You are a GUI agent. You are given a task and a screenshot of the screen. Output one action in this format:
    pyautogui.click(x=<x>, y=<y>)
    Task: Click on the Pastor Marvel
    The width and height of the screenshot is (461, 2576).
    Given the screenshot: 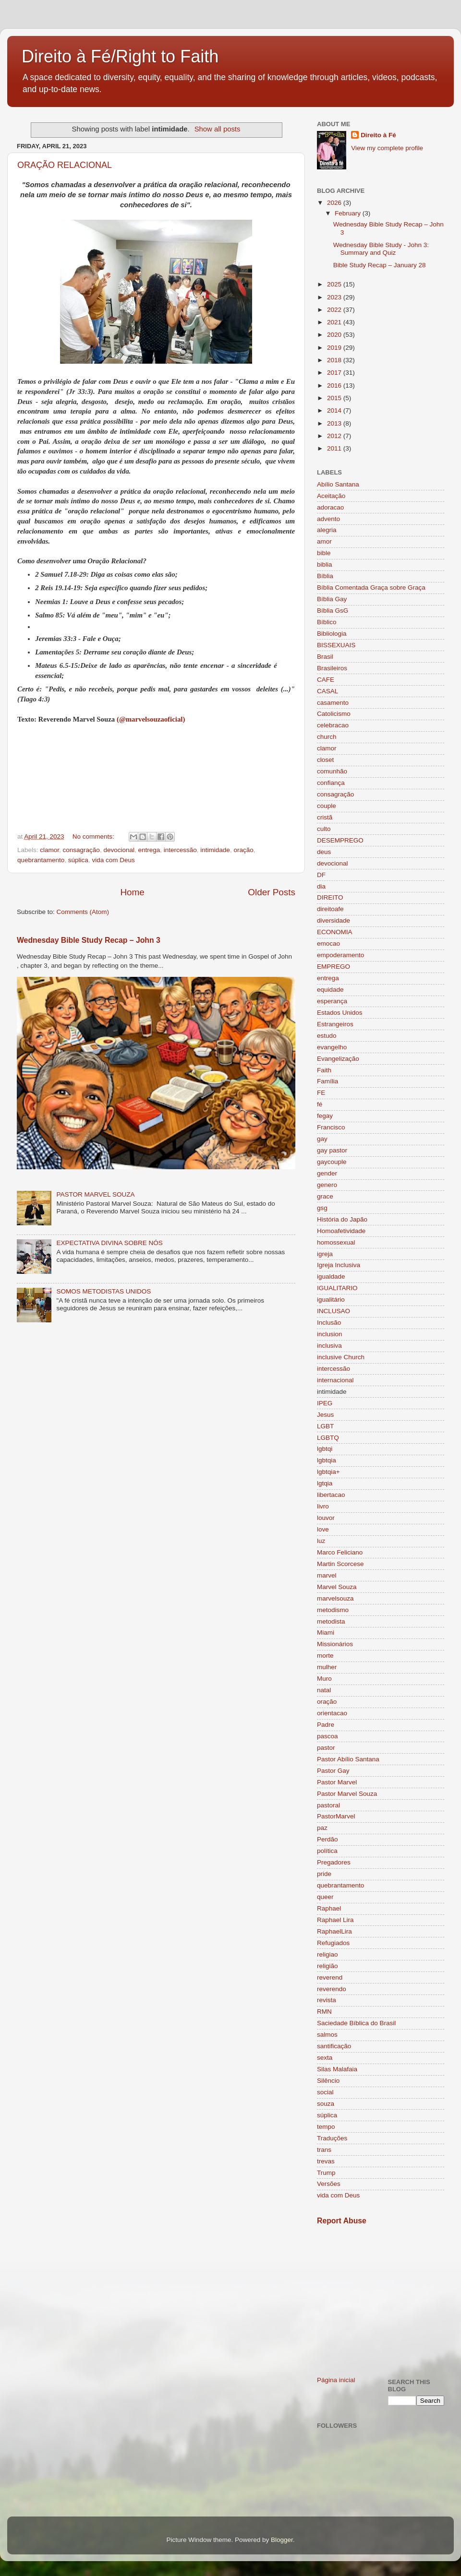 What is the action you would take?
    pyautogui.click(x=337, y=1782)
    